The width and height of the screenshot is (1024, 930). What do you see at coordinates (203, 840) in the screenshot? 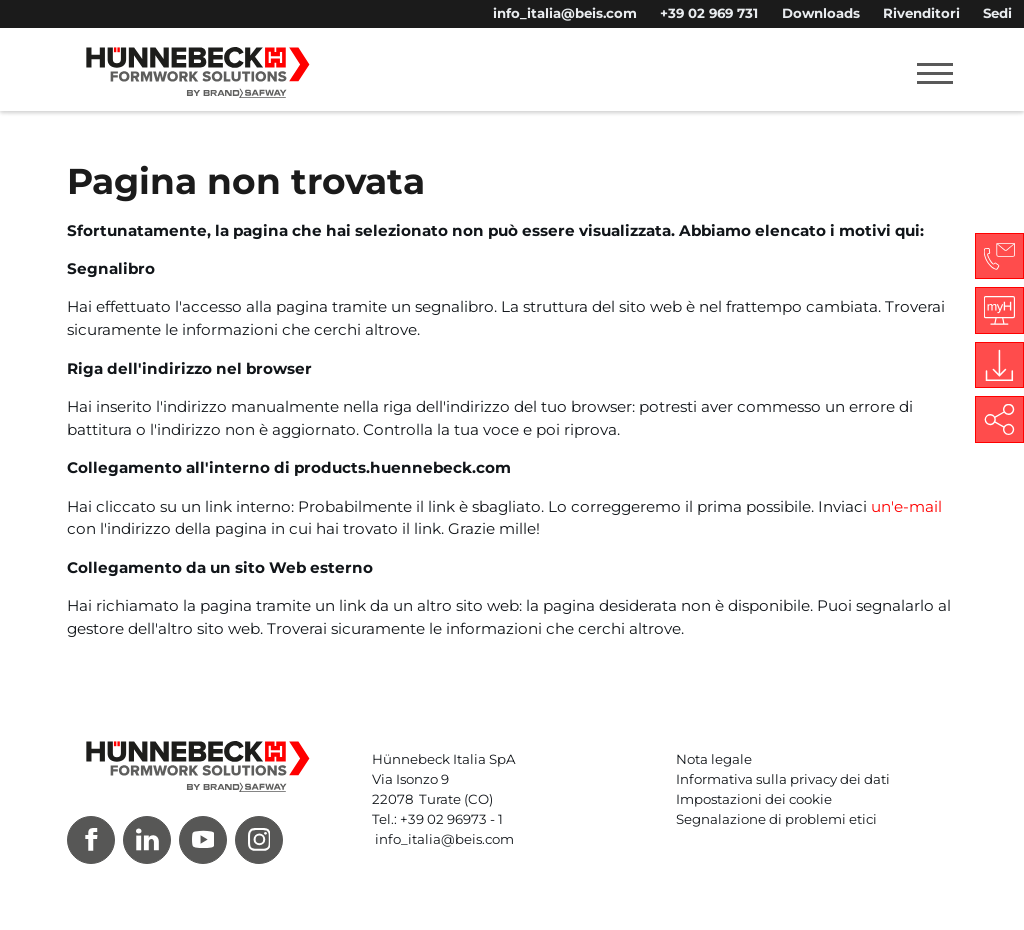
I see `[Youtube]` at bounding box center [203, 840].